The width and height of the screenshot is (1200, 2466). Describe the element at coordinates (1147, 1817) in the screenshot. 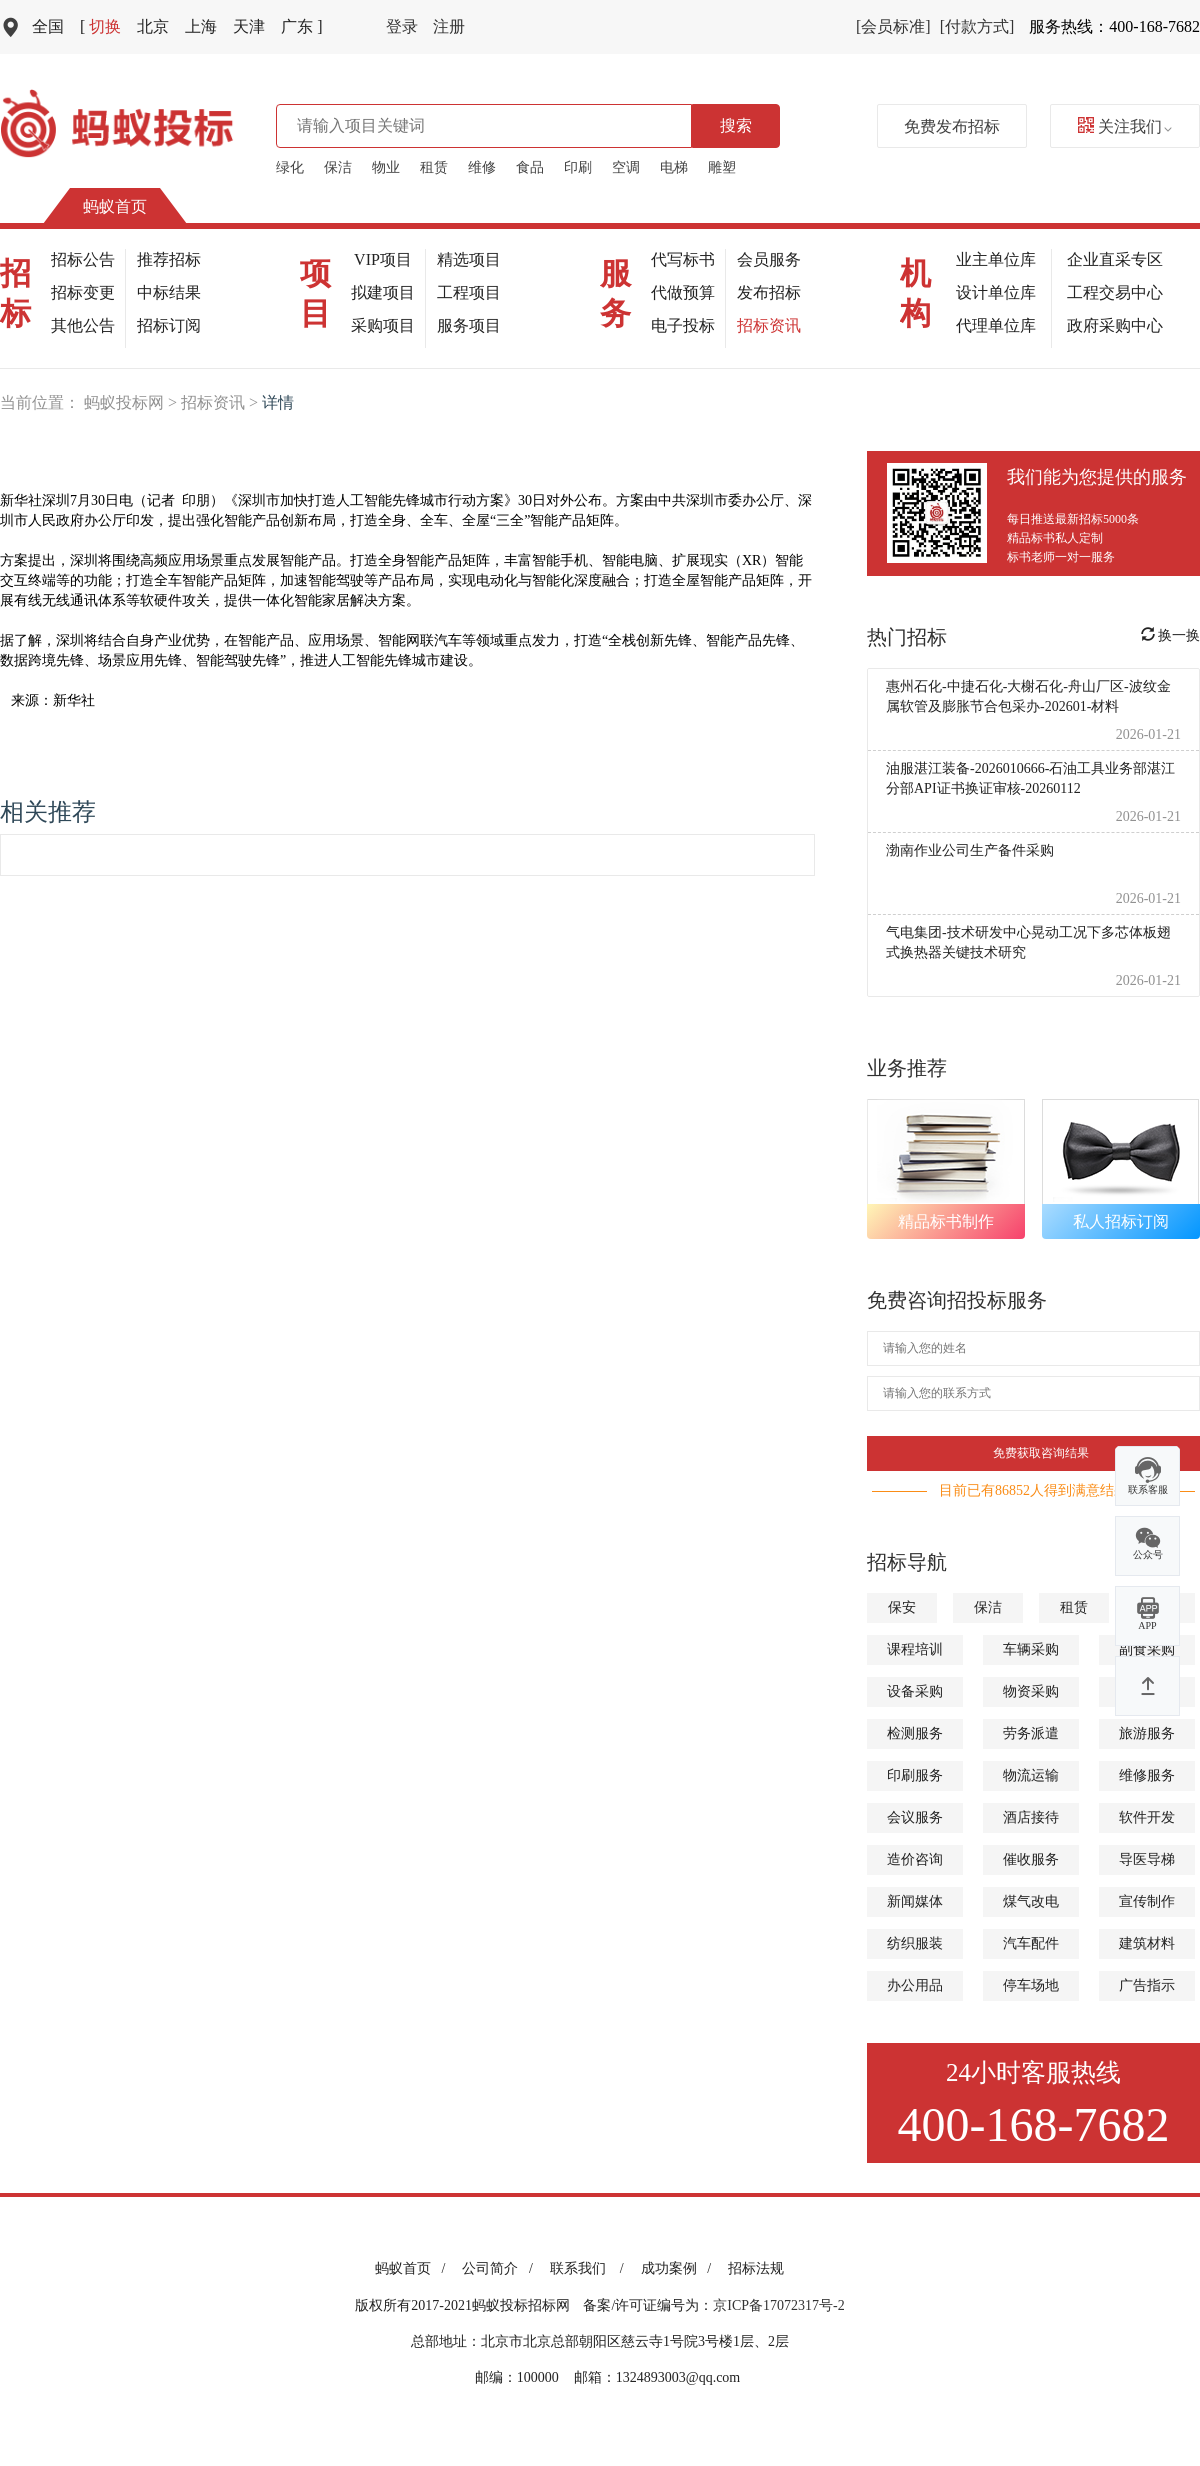

I see `软件开发` at that location.